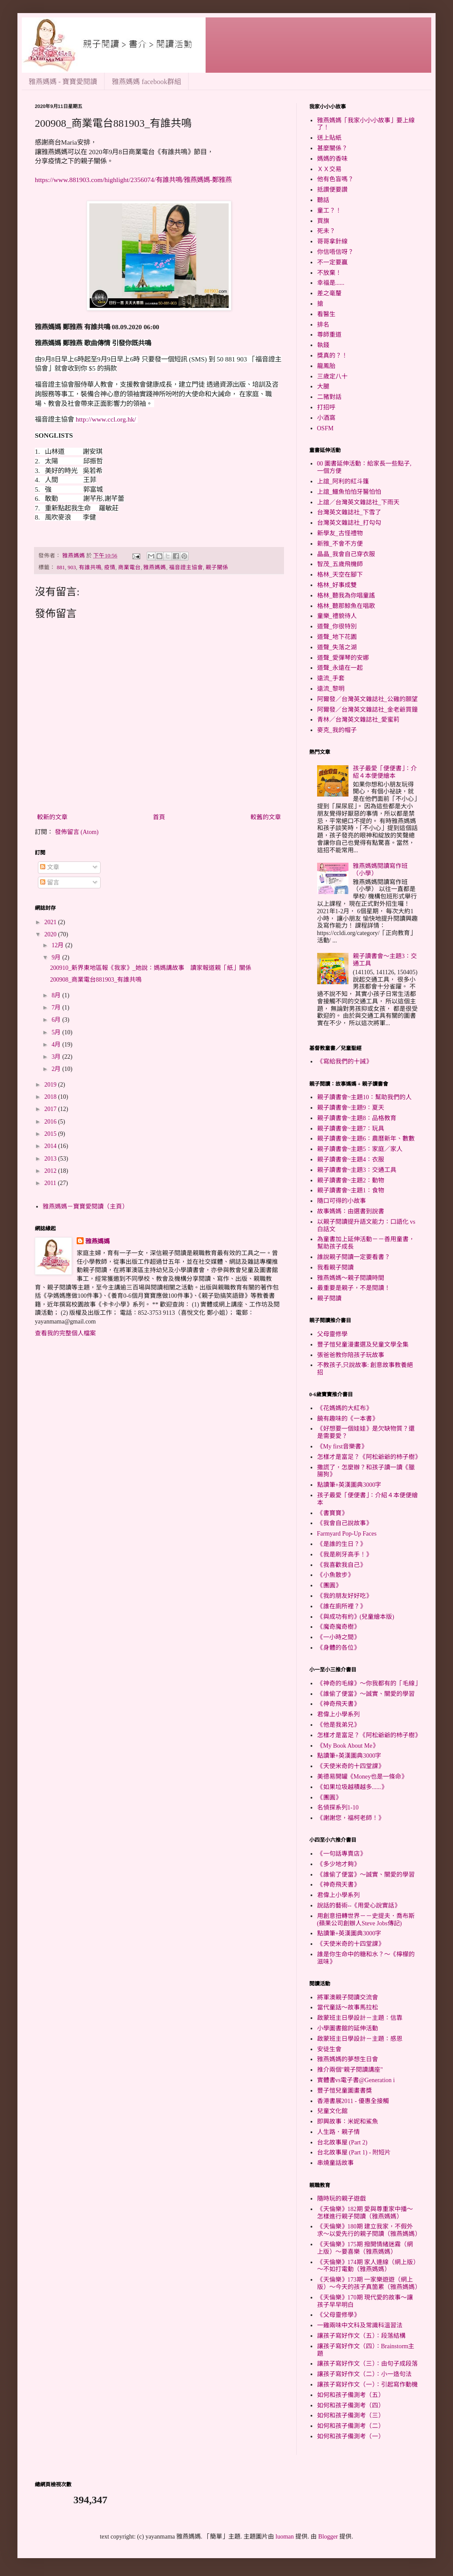 Image resolution: width=453 pixels, height=2576 pixels. I want to click on 發佈留言 (Atom), so click(77, 832).